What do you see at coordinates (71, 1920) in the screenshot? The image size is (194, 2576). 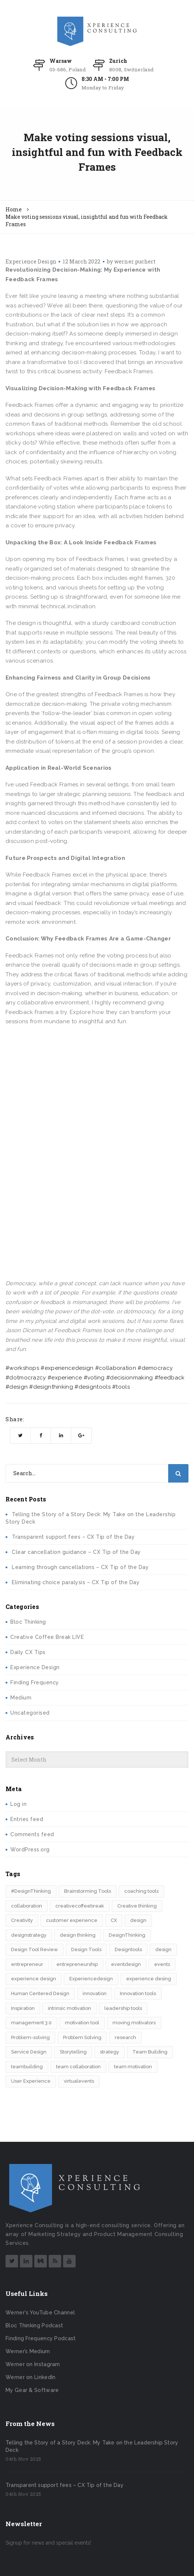 I see `customer experience [customer experience (6 items)]` at bounding box center [71, 1920].